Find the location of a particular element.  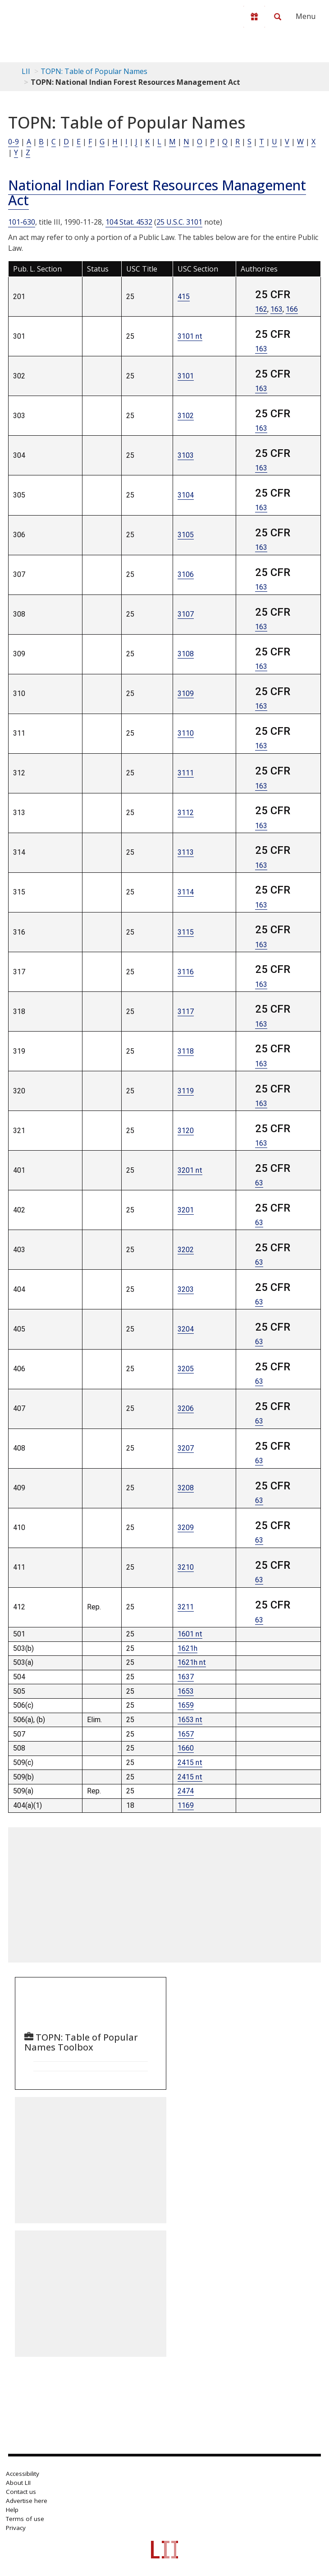

3204 is located at coordinates (186, 1329).